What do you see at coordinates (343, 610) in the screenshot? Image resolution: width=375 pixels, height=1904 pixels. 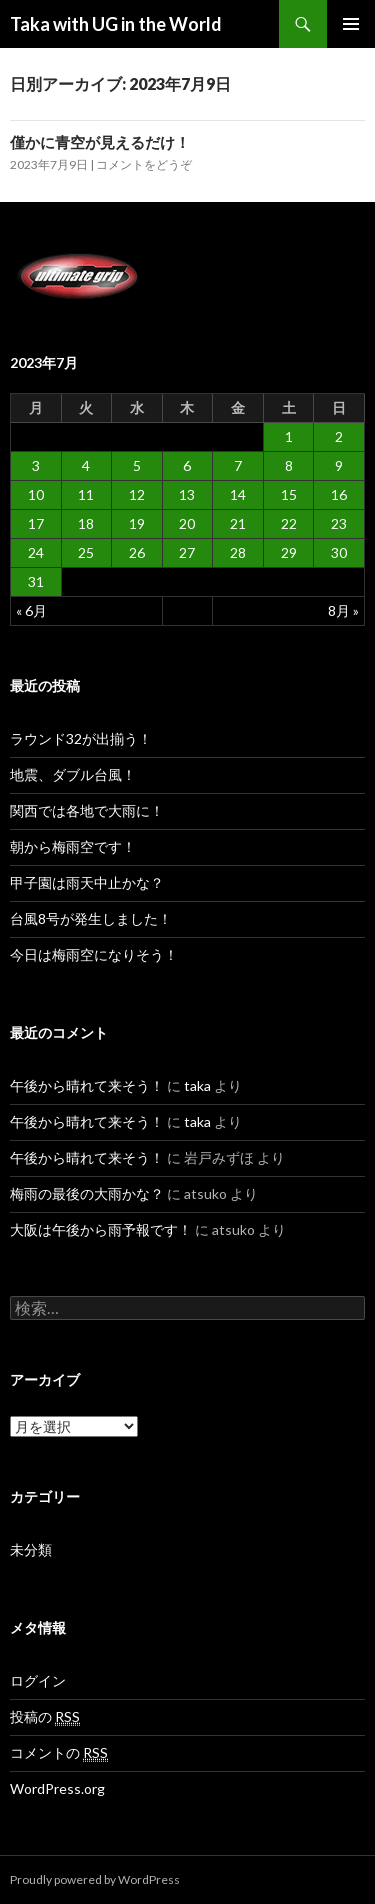 I see `8月 »` at bounding box center [343, 610].